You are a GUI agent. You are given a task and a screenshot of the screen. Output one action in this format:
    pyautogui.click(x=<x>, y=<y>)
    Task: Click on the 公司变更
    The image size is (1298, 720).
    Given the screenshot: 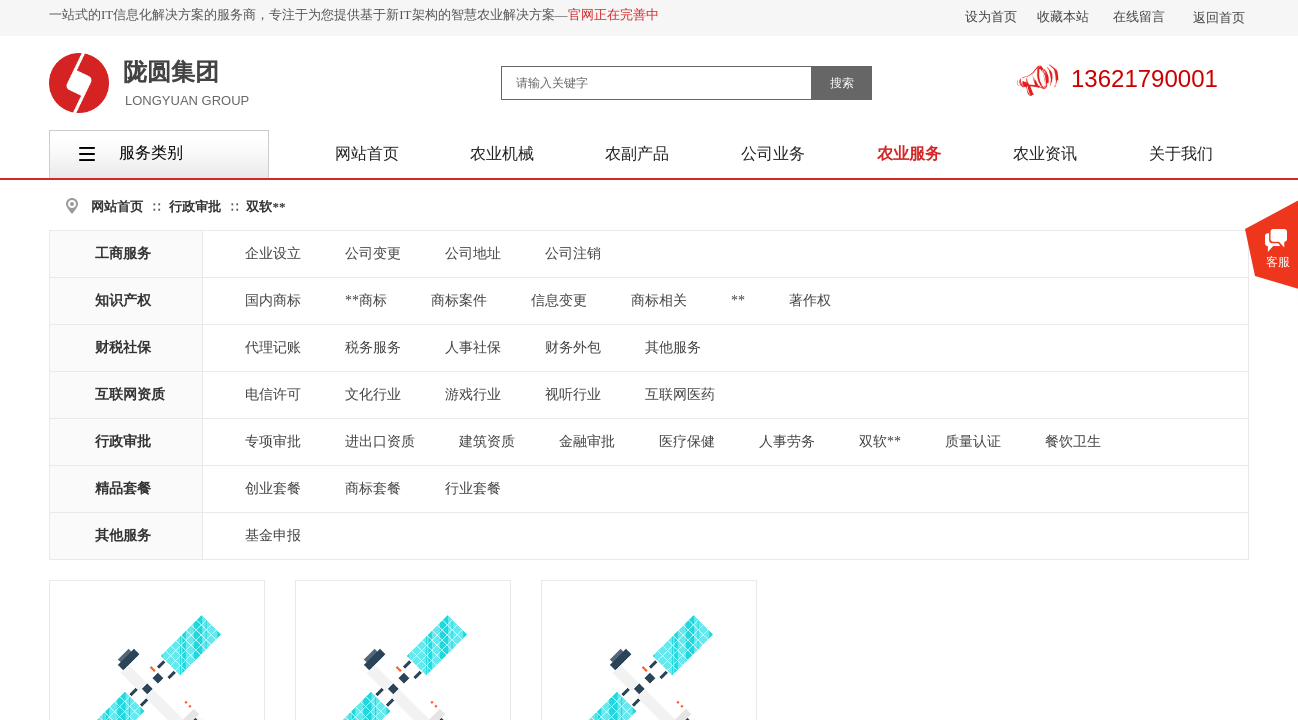 What is the action you would take?
    pyautogui.click(x=373, y=253)
    